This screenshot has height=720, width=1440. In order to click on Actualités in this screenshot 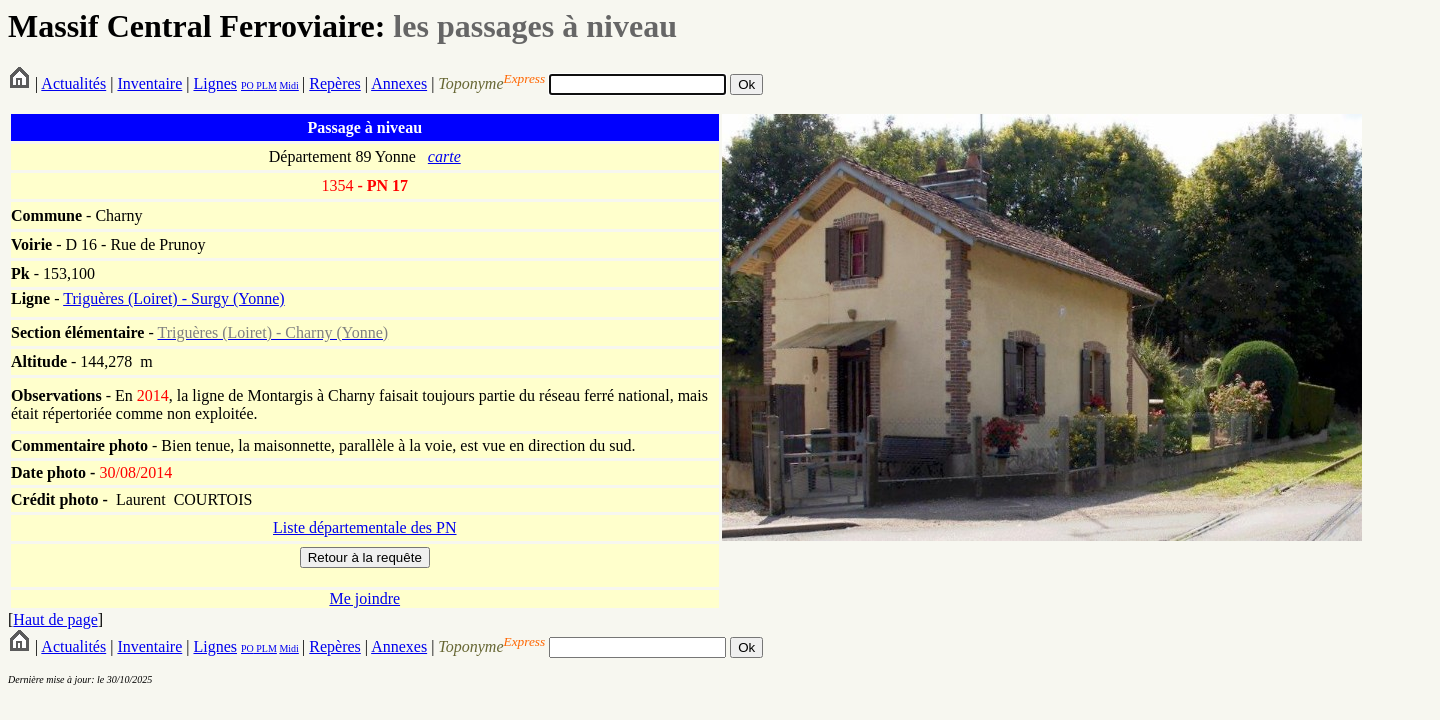, I will do `click(73, 83)`.